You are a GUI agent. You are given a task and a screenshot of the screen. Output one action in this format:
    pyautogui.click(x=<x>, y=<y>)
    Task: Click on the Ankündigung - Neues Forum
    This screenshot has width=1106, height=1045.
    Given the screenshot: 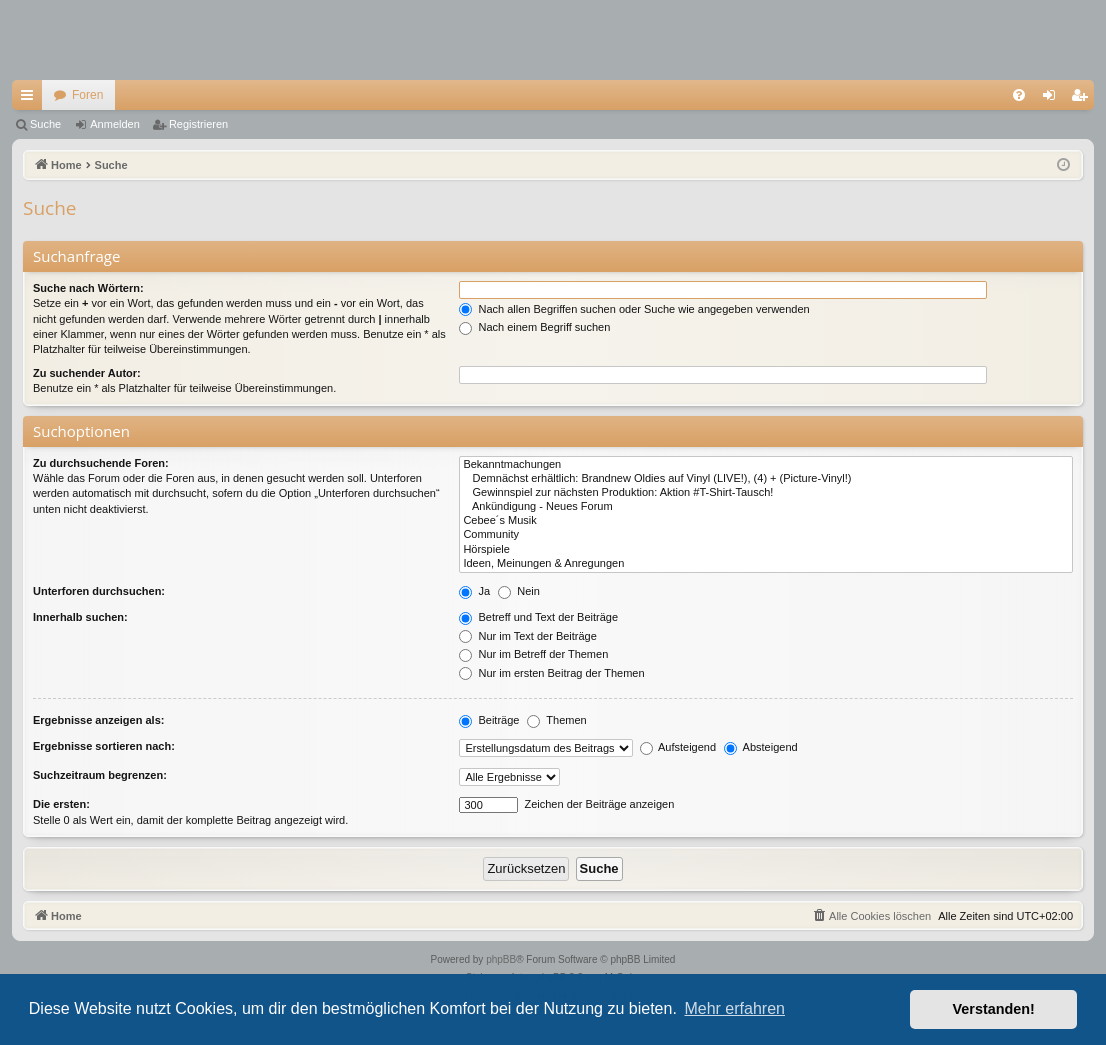 What is the action you would take?
    pyautogui.click(x=766, y=507)
    